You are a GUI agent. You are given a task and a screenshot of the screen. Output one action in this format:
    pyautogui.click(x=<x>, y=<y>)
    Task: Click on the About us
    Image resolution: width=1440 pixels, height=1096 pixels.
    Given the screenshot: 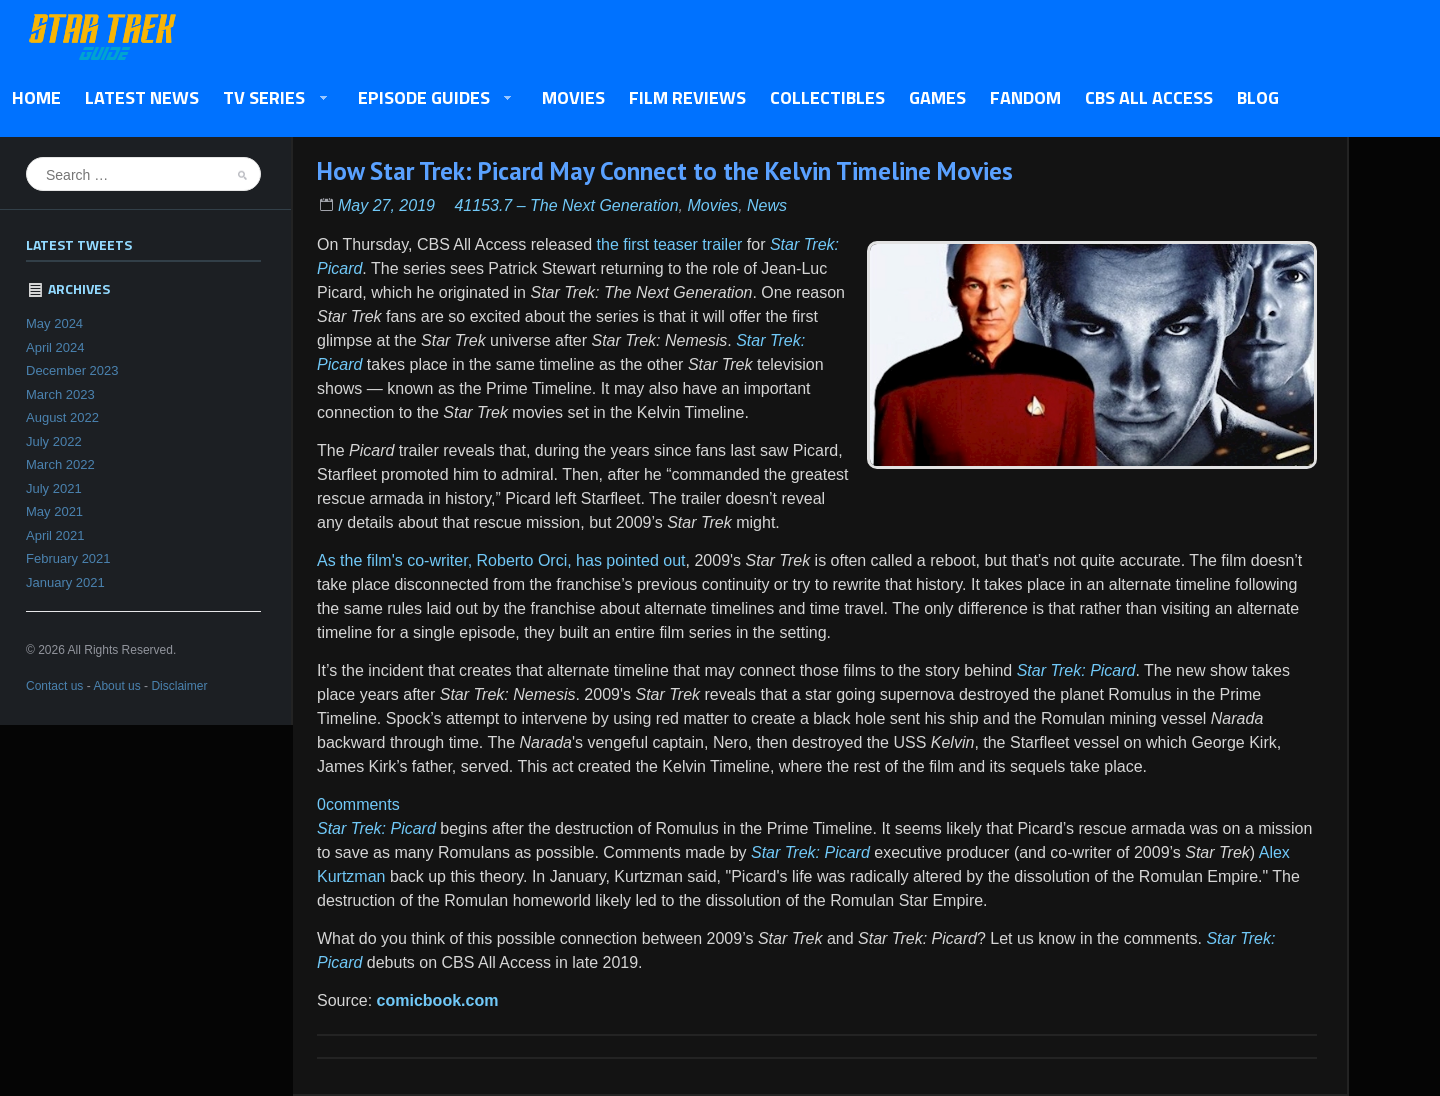 What is the action you would take?
    pyautogui.click(x=116, y=686)
    